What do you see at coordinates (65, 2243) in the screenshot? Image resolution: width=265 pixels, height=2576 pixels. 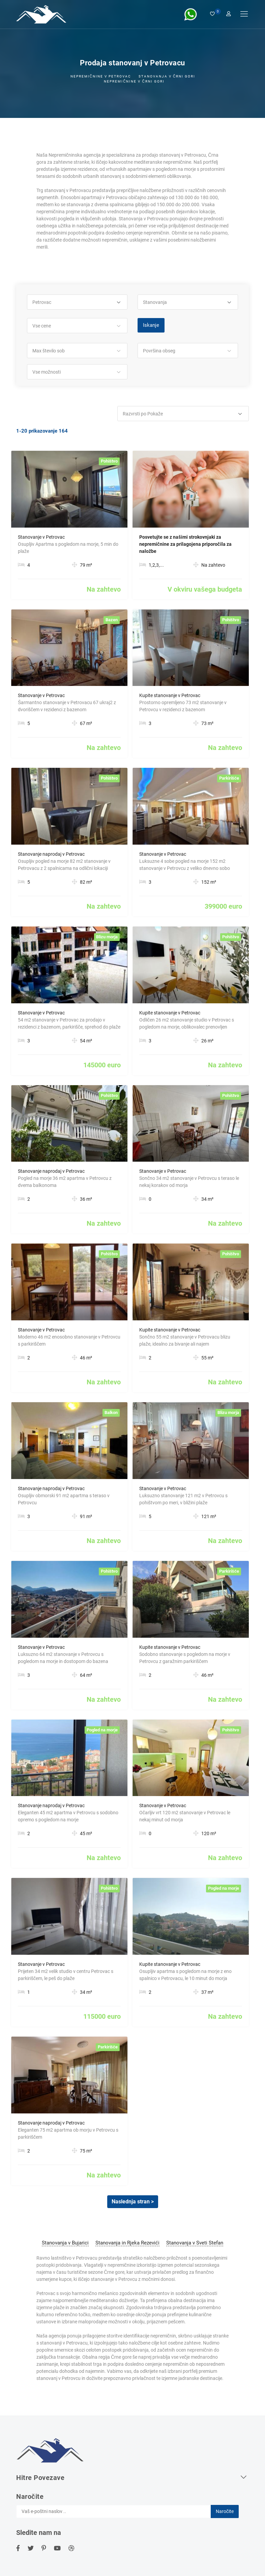 I see `Stanovanja v Bujarici` at bounding box center [65, 2243].